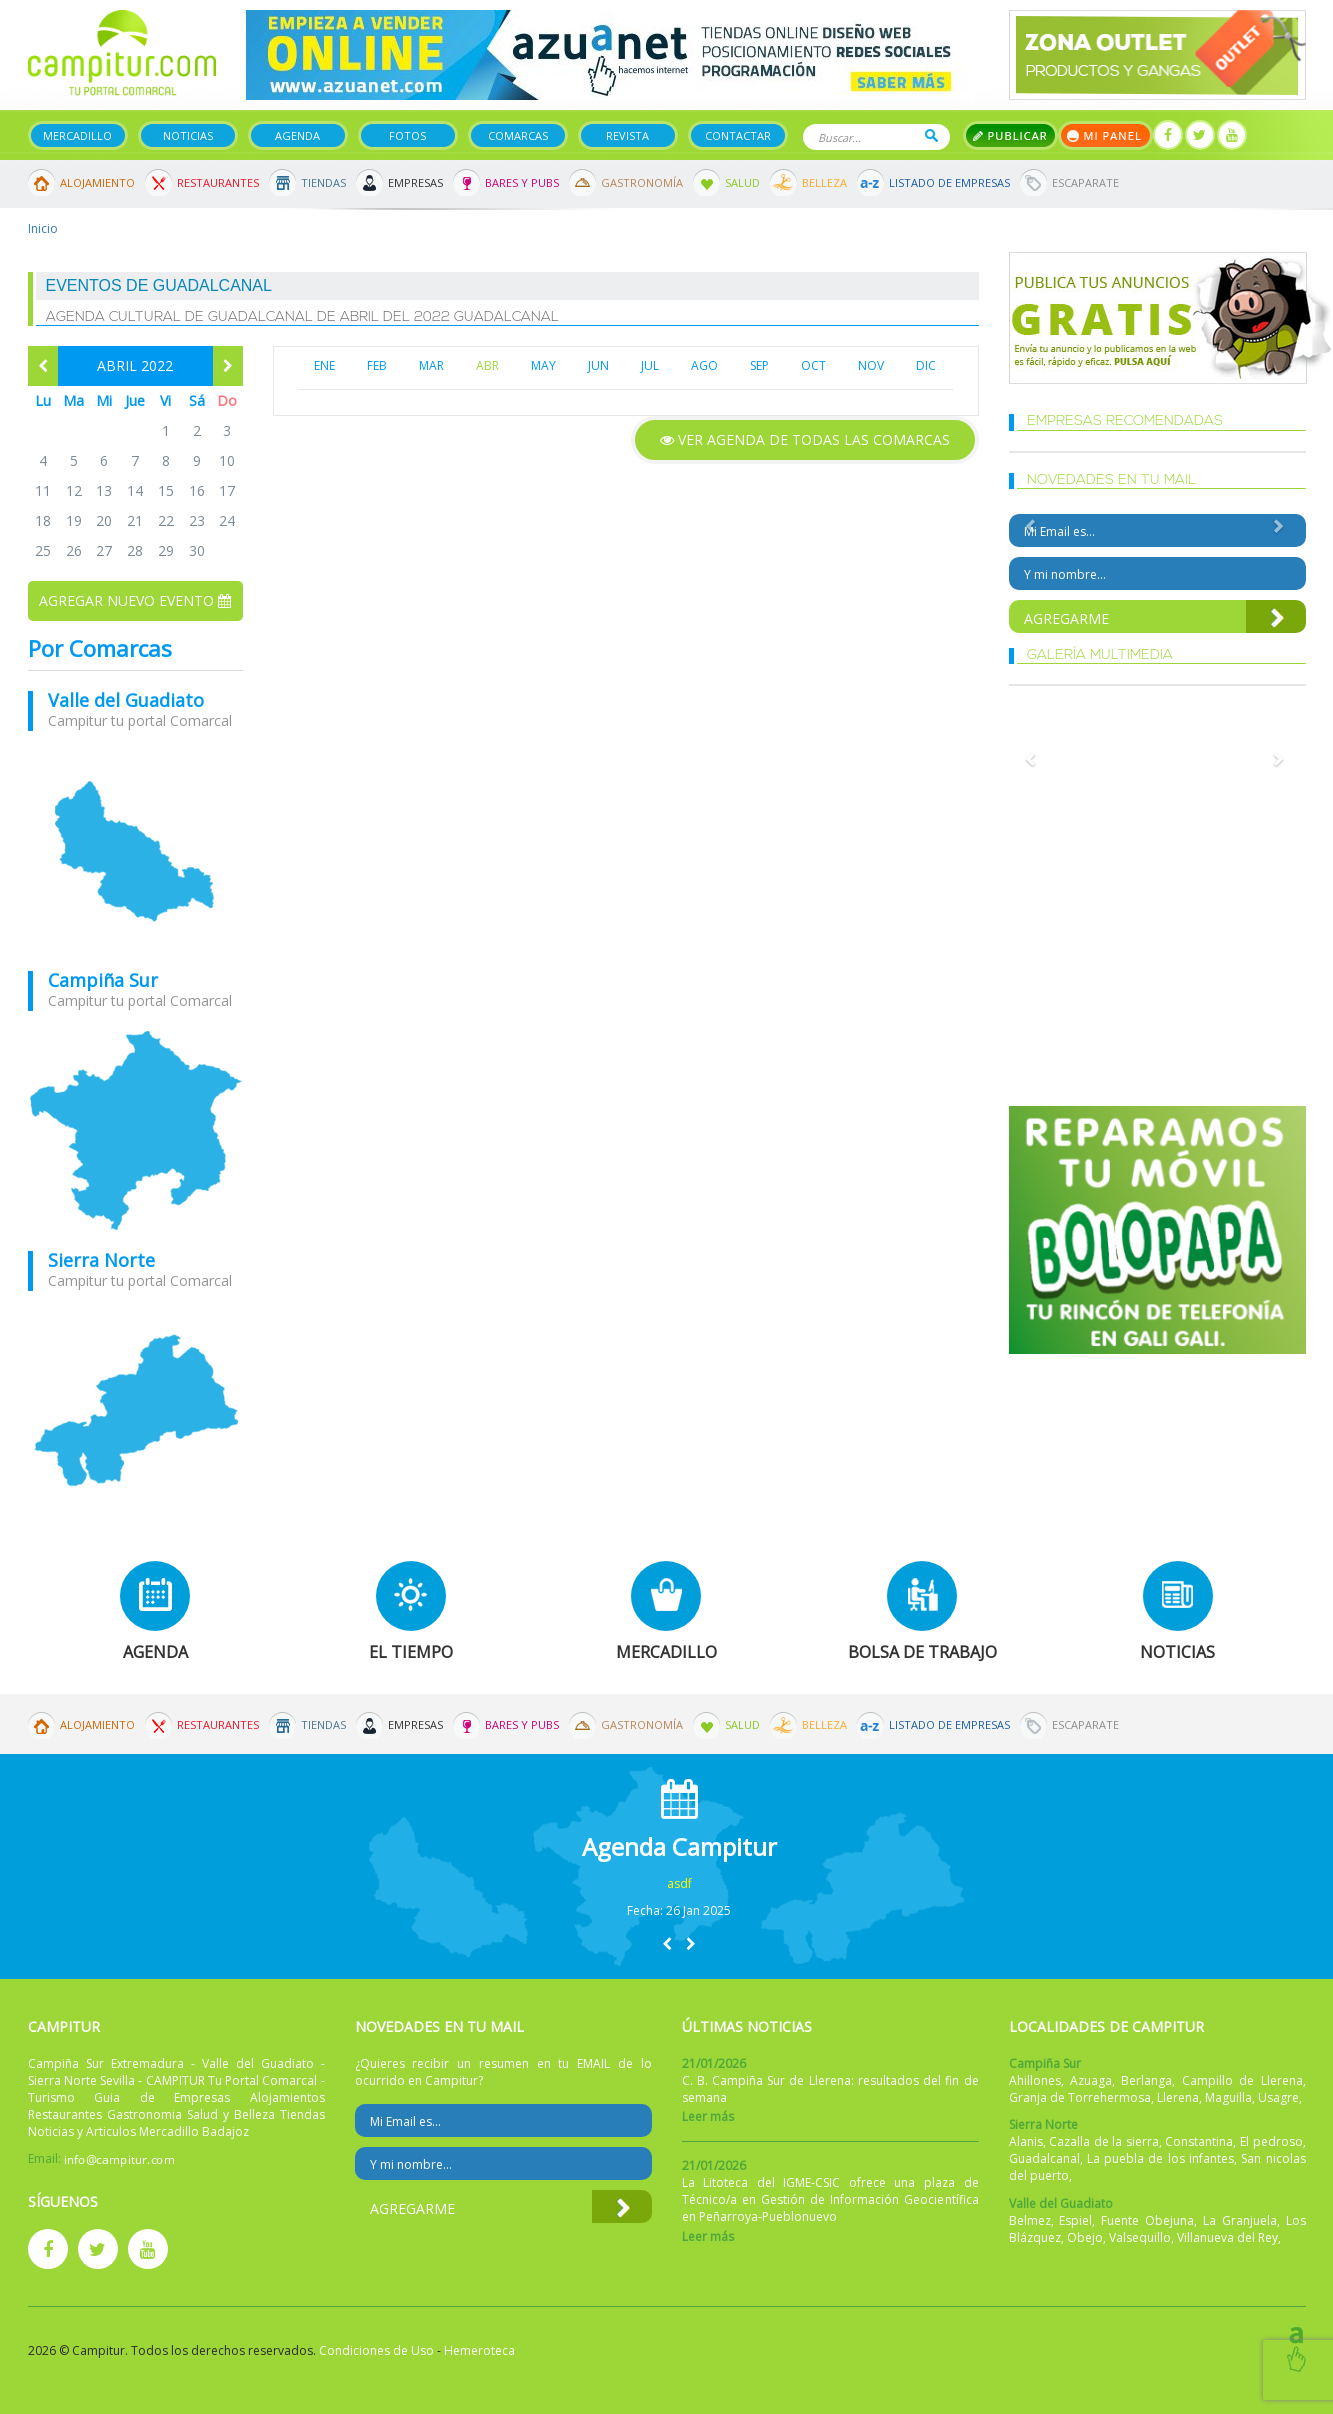  What do you see at coordinates (1228, 2097) in the screenshot?
I see `Maguilla` at bounding box center [1228, 2097].